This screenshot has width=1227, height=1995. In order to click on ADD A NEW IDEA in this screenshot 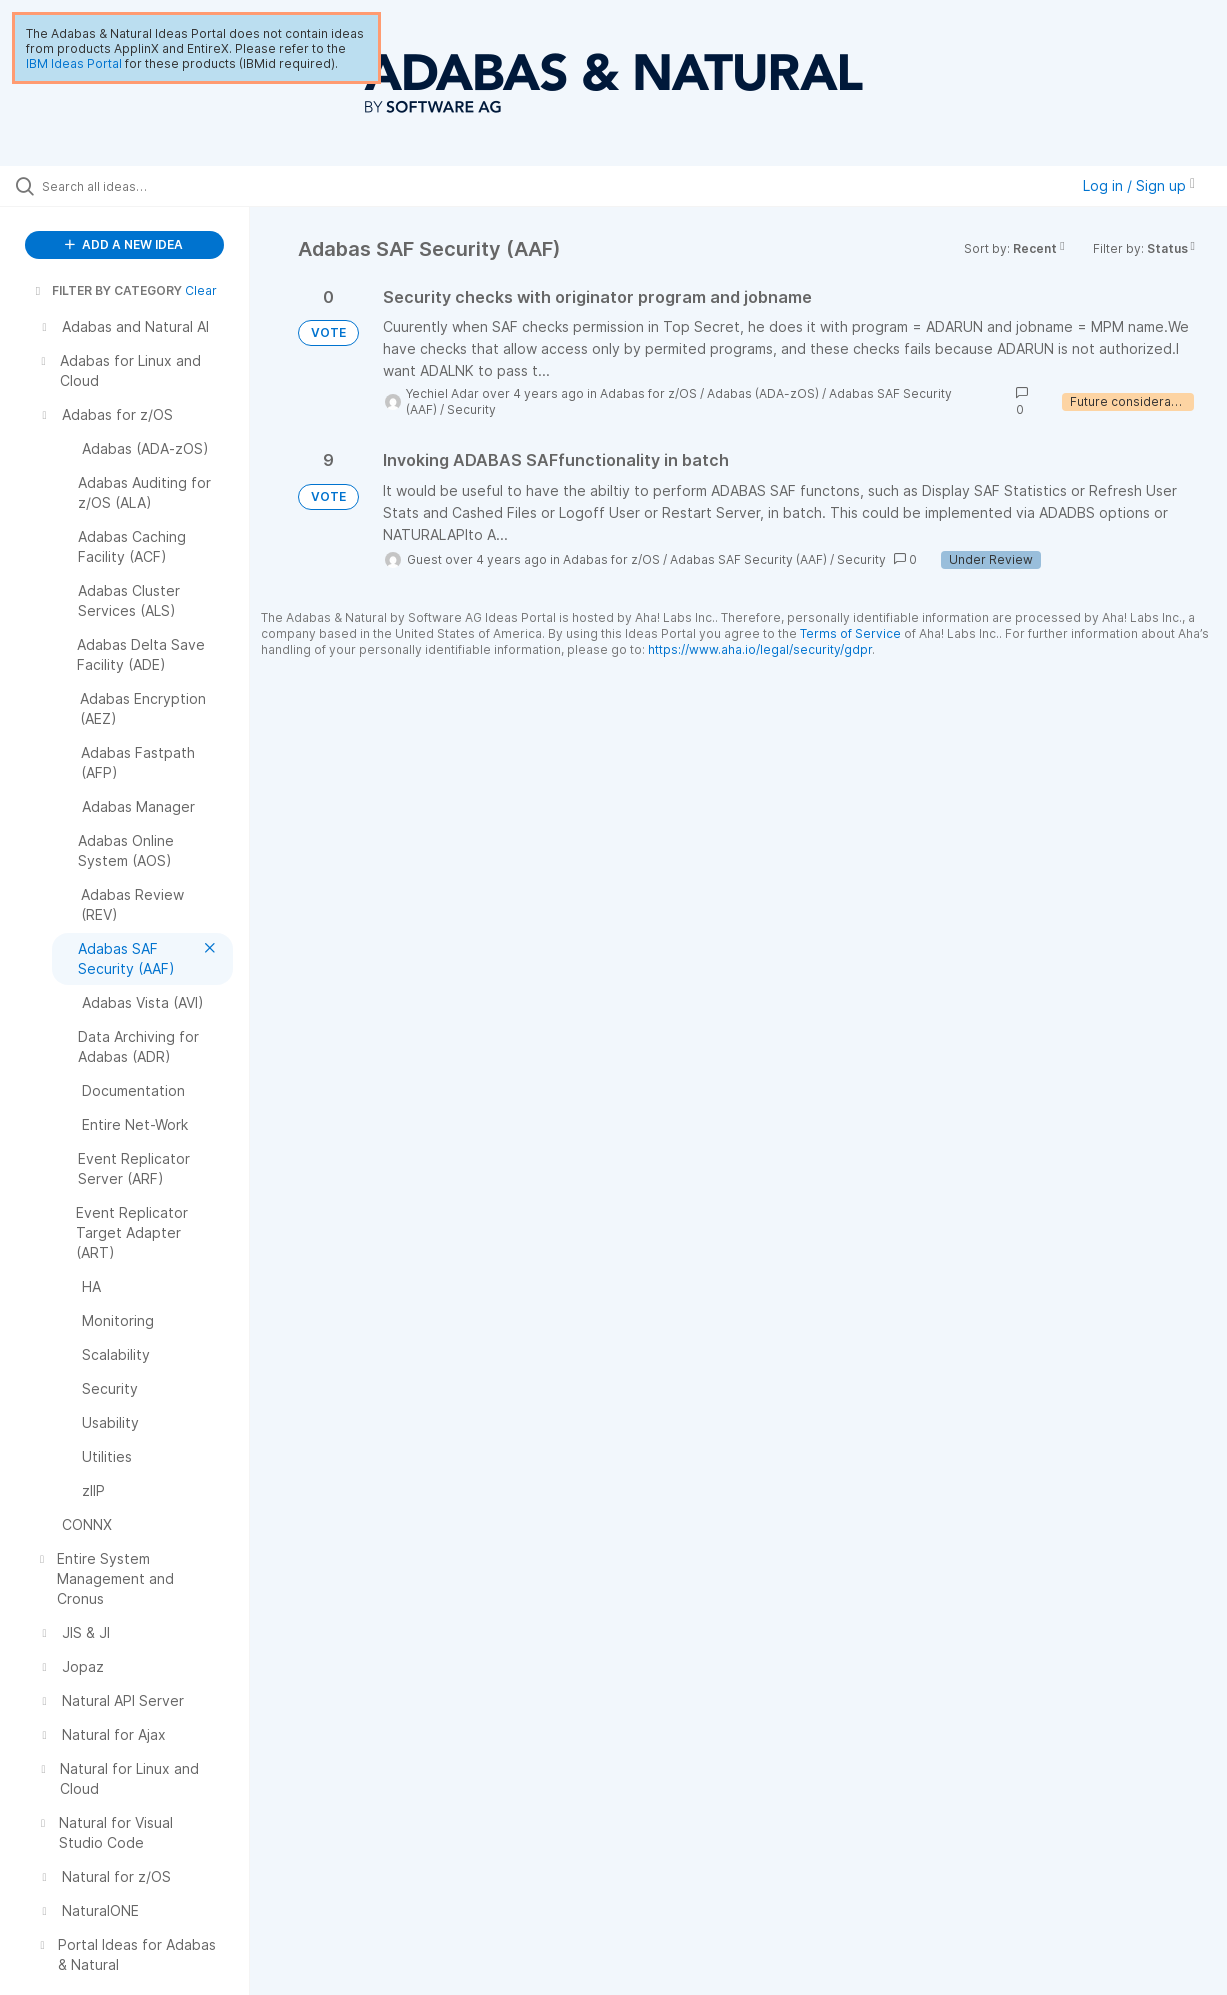, I will do `click(124, 244)`.